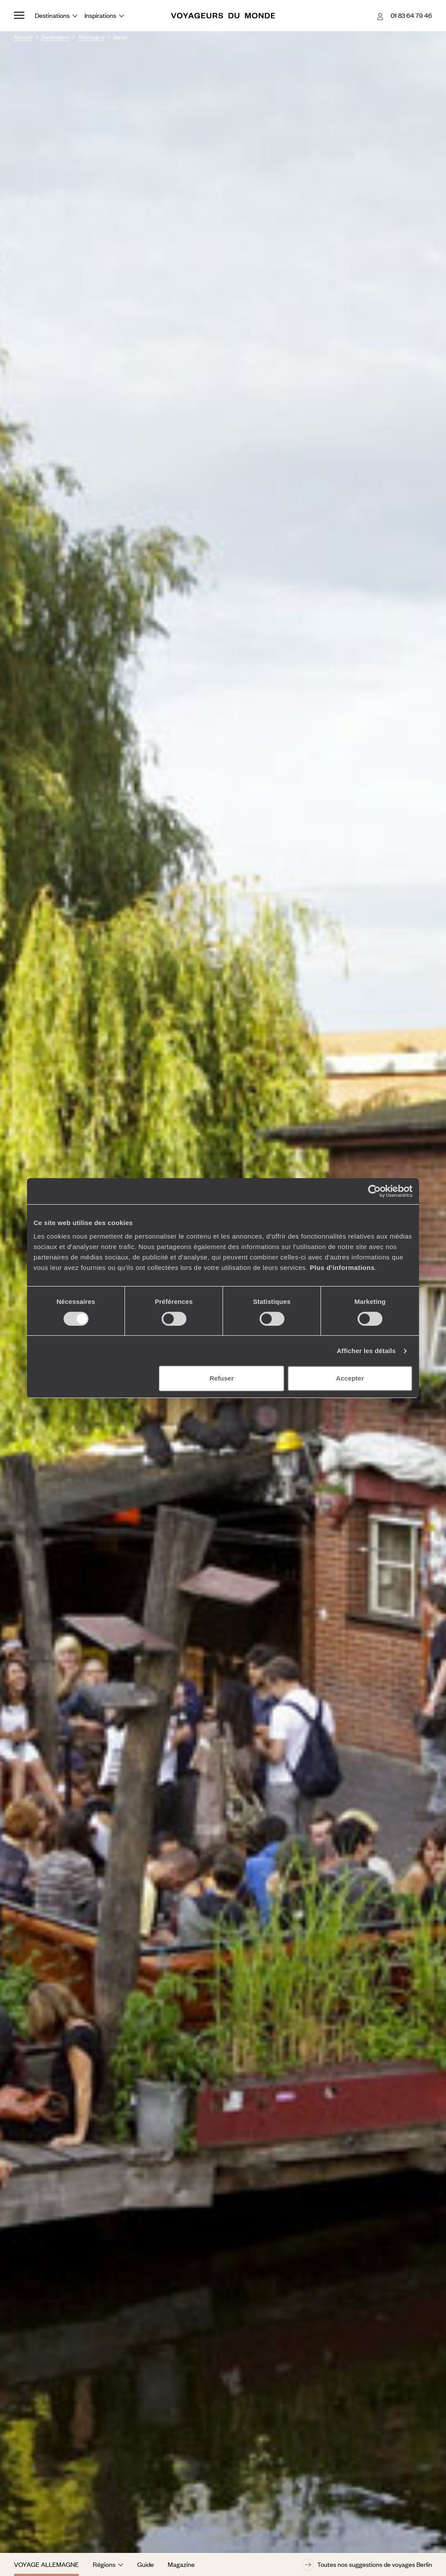 Image resolution: width=446 pixels, height=2576 pixels. Describe the element at coordinates (46, 2564) in the screenshot. I see `Voyage Allemagne` at that location.